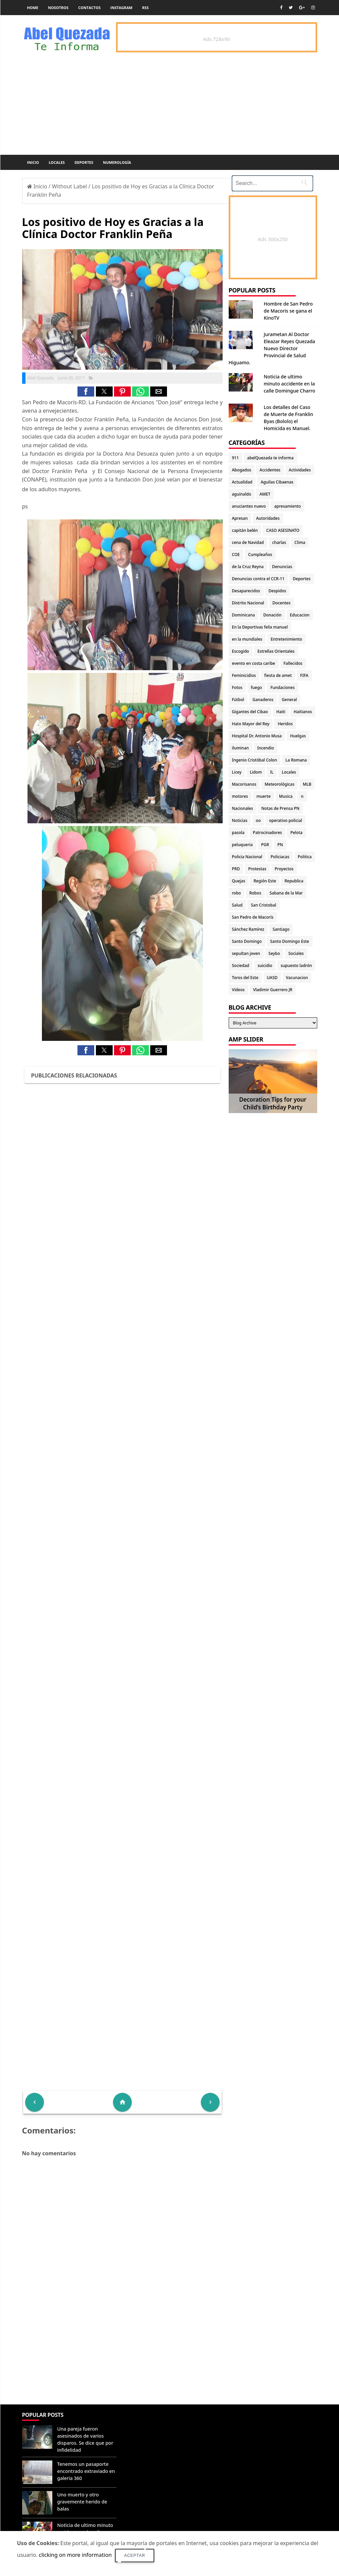 The width and height of the screenshot is (339, 2576). I want to click on Robos, so click(255, 893).